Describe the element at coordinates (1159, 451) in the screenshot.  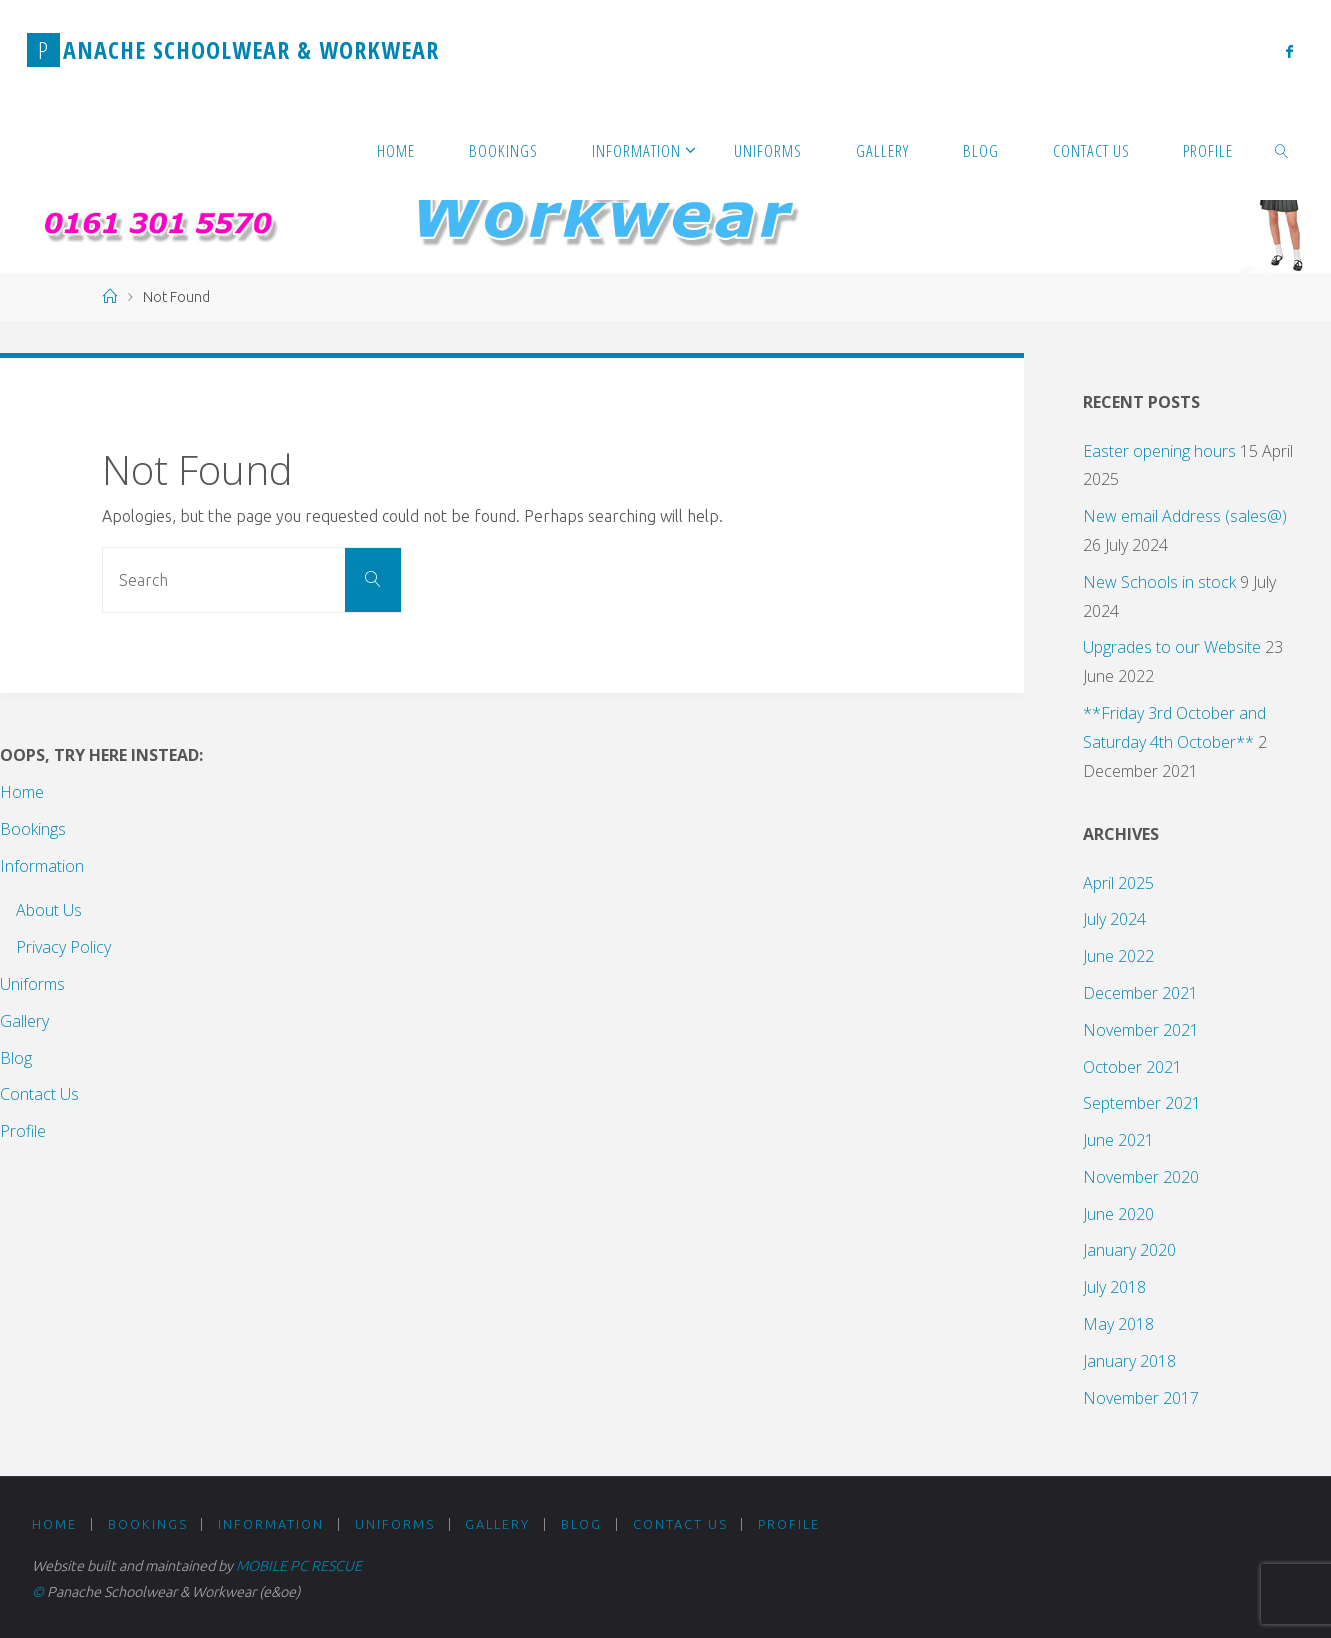
I see `Easter opening hours` at that location.